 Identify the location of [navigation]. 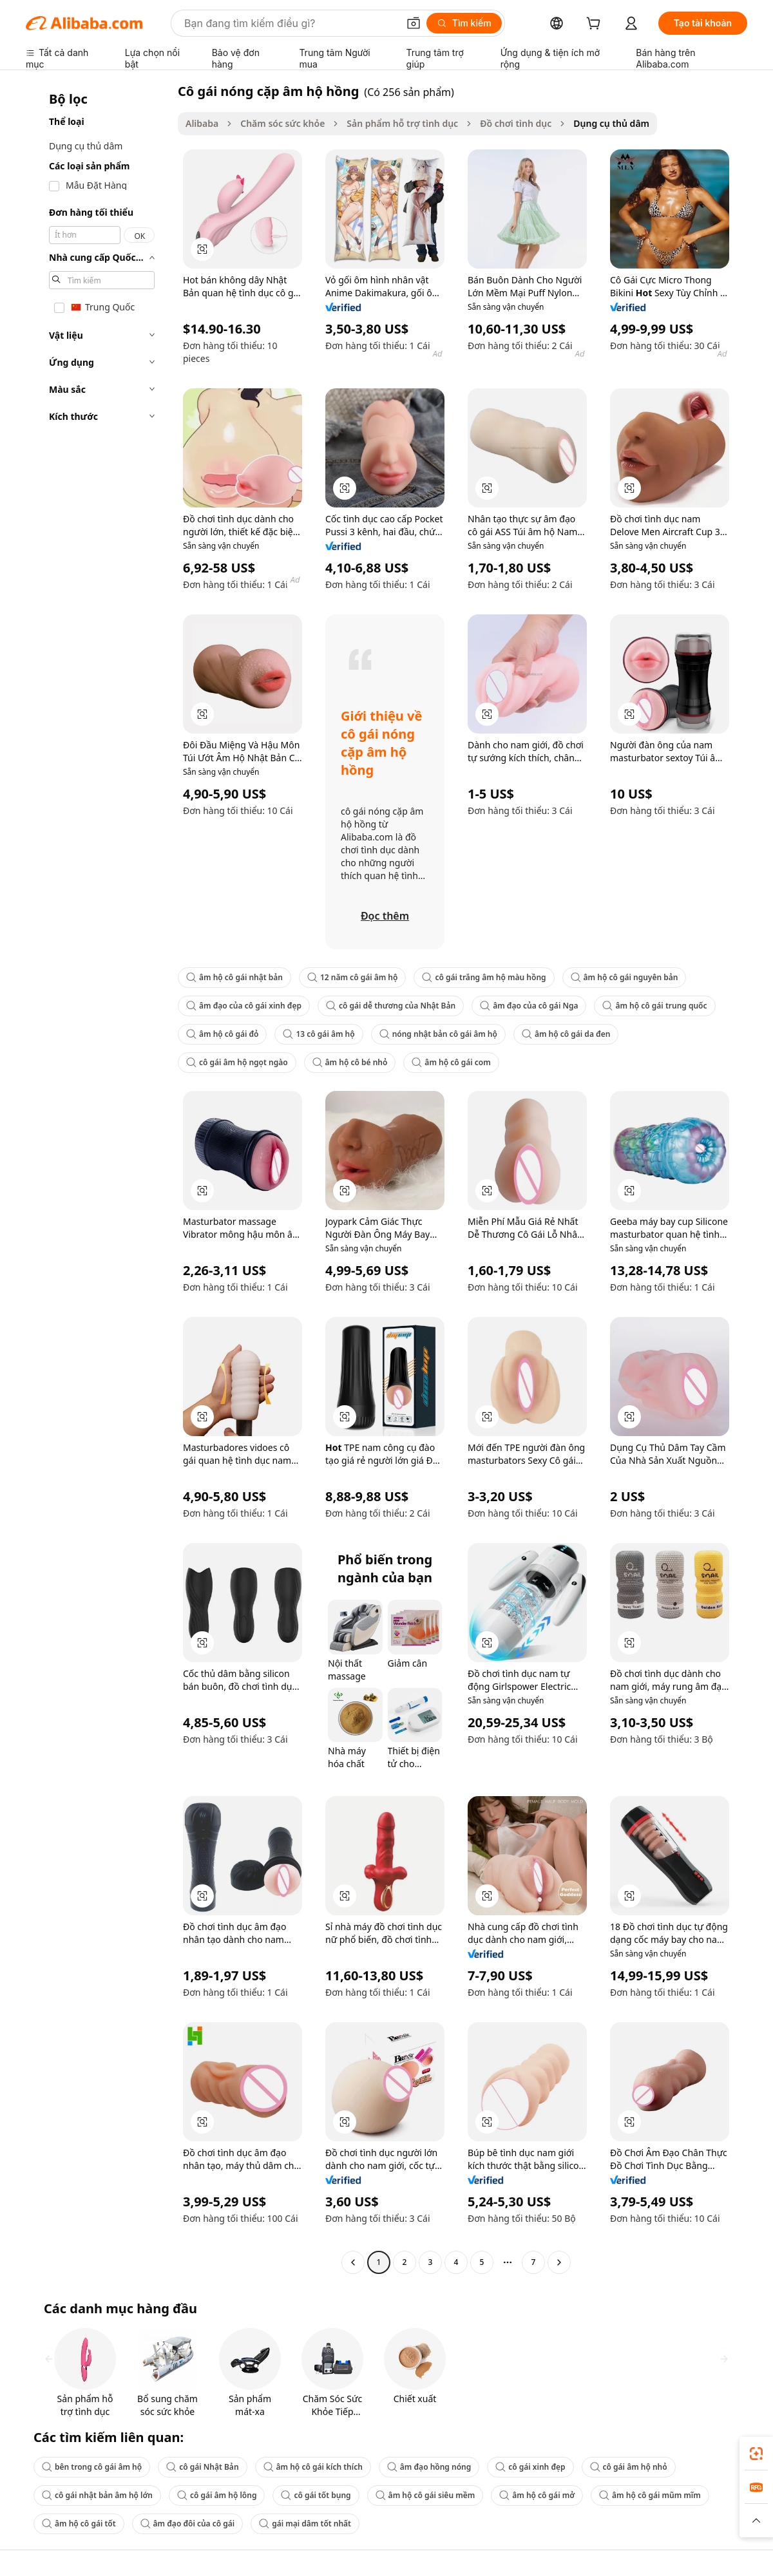
(97, 1178).